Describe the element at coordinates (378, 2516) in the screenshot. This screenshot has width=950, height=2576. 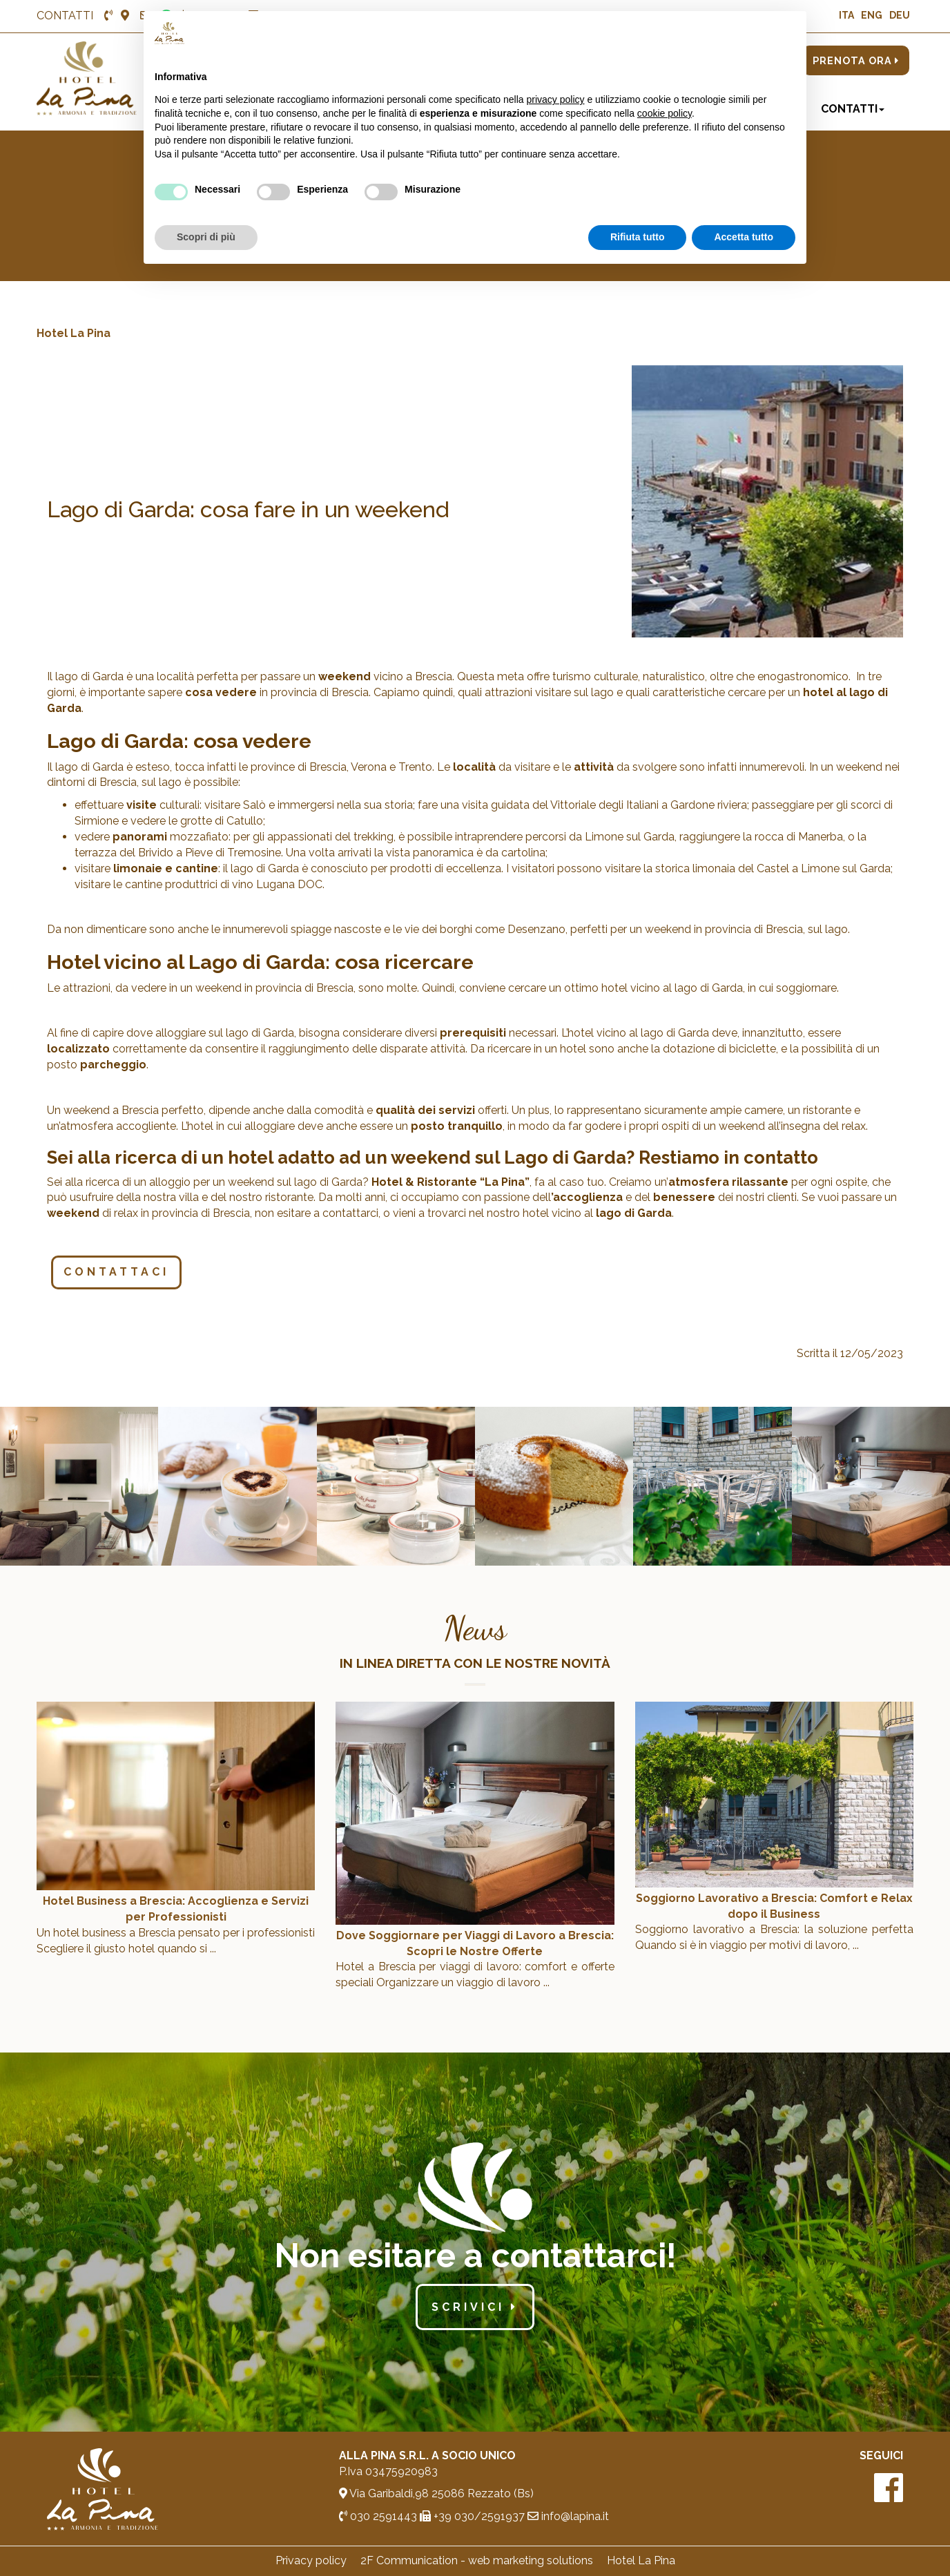
I see `030 2591443` at that location.